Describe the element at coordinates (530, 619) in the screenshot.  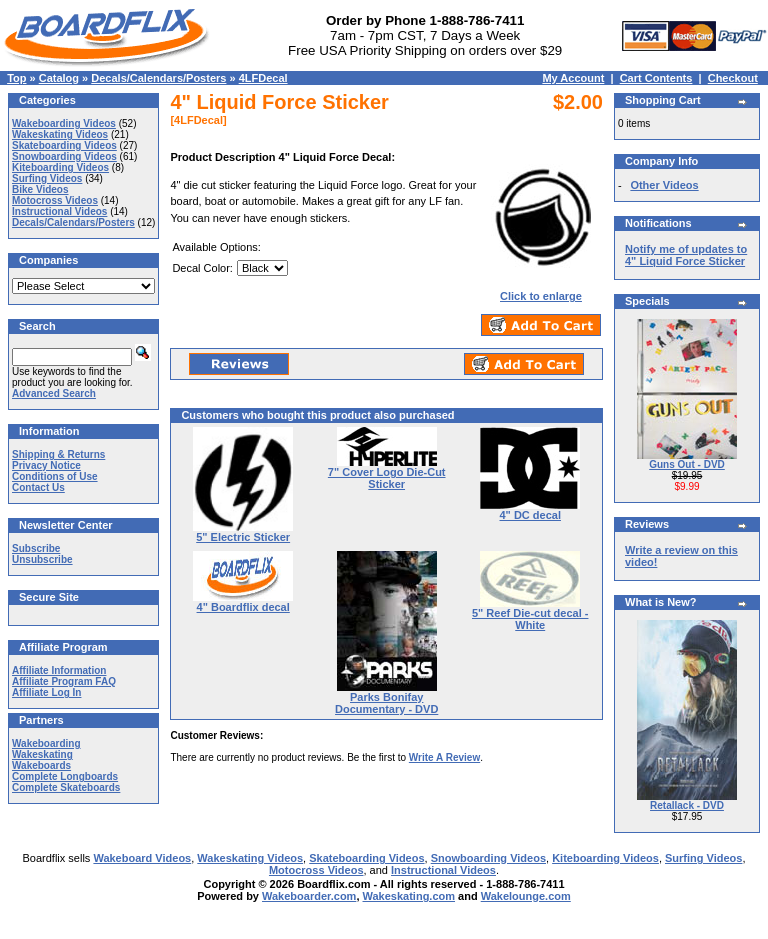
I see `5" Reef Die-cut decal - White` at that location.